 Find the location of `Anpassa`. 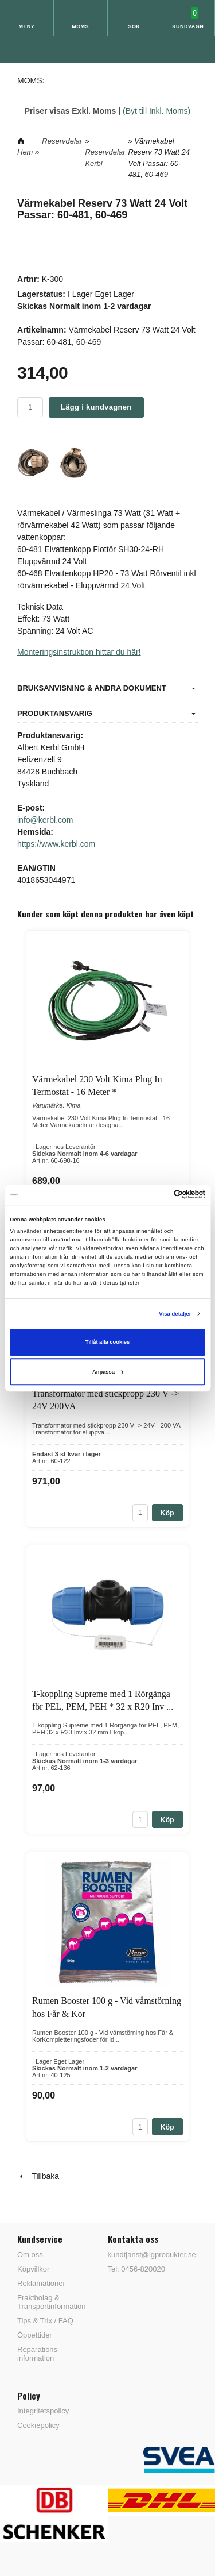

Anpassa is located at coordinates (107, 1372).